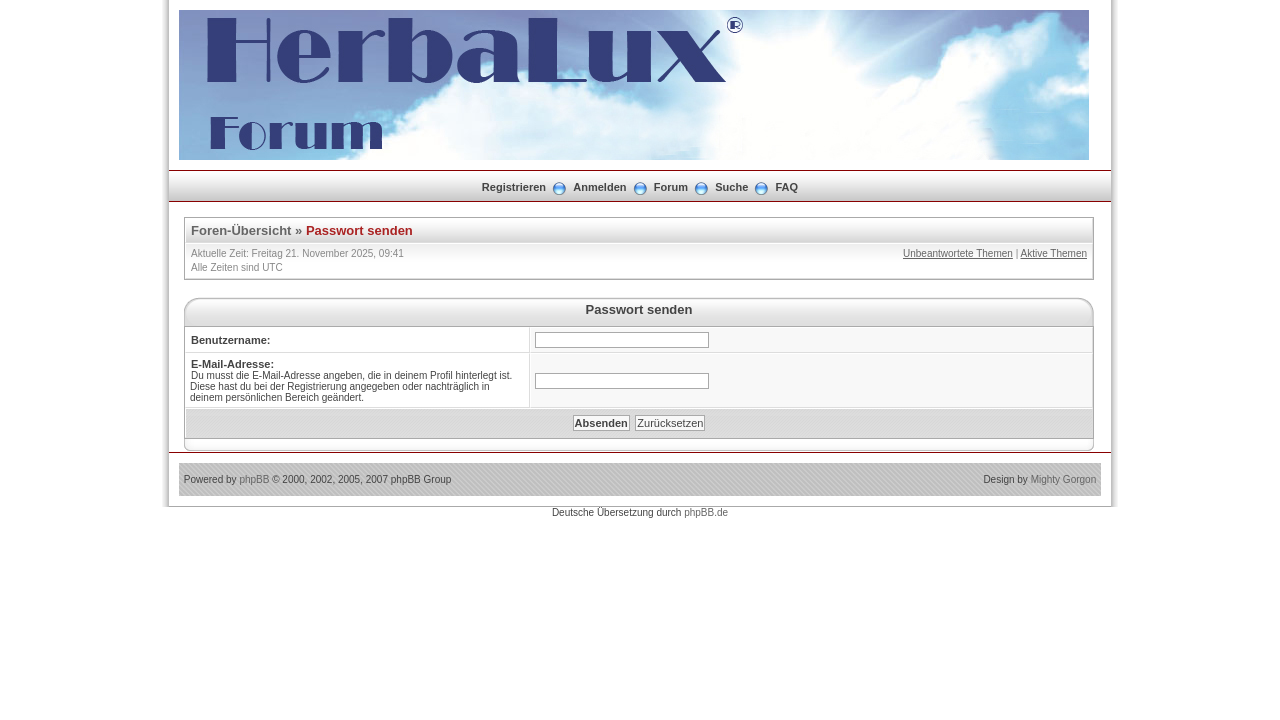  I want to click on Forum, so click(671, 187).